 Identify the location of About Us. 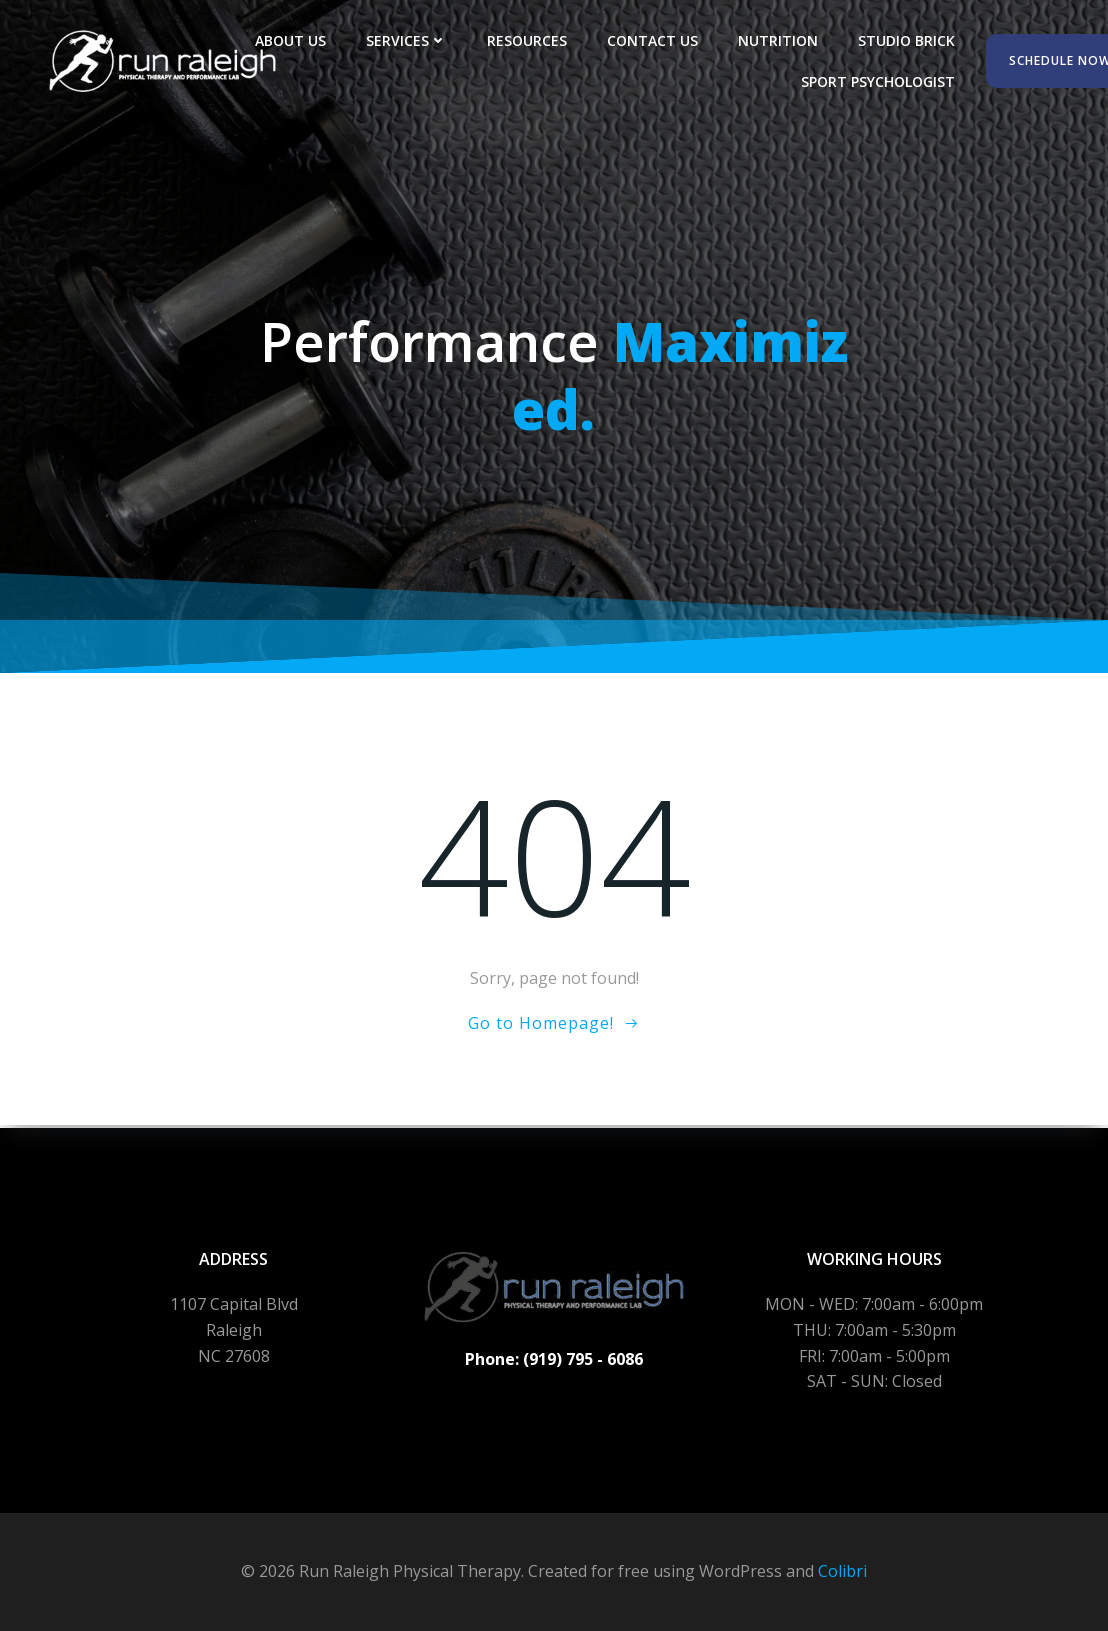
(291, 40).